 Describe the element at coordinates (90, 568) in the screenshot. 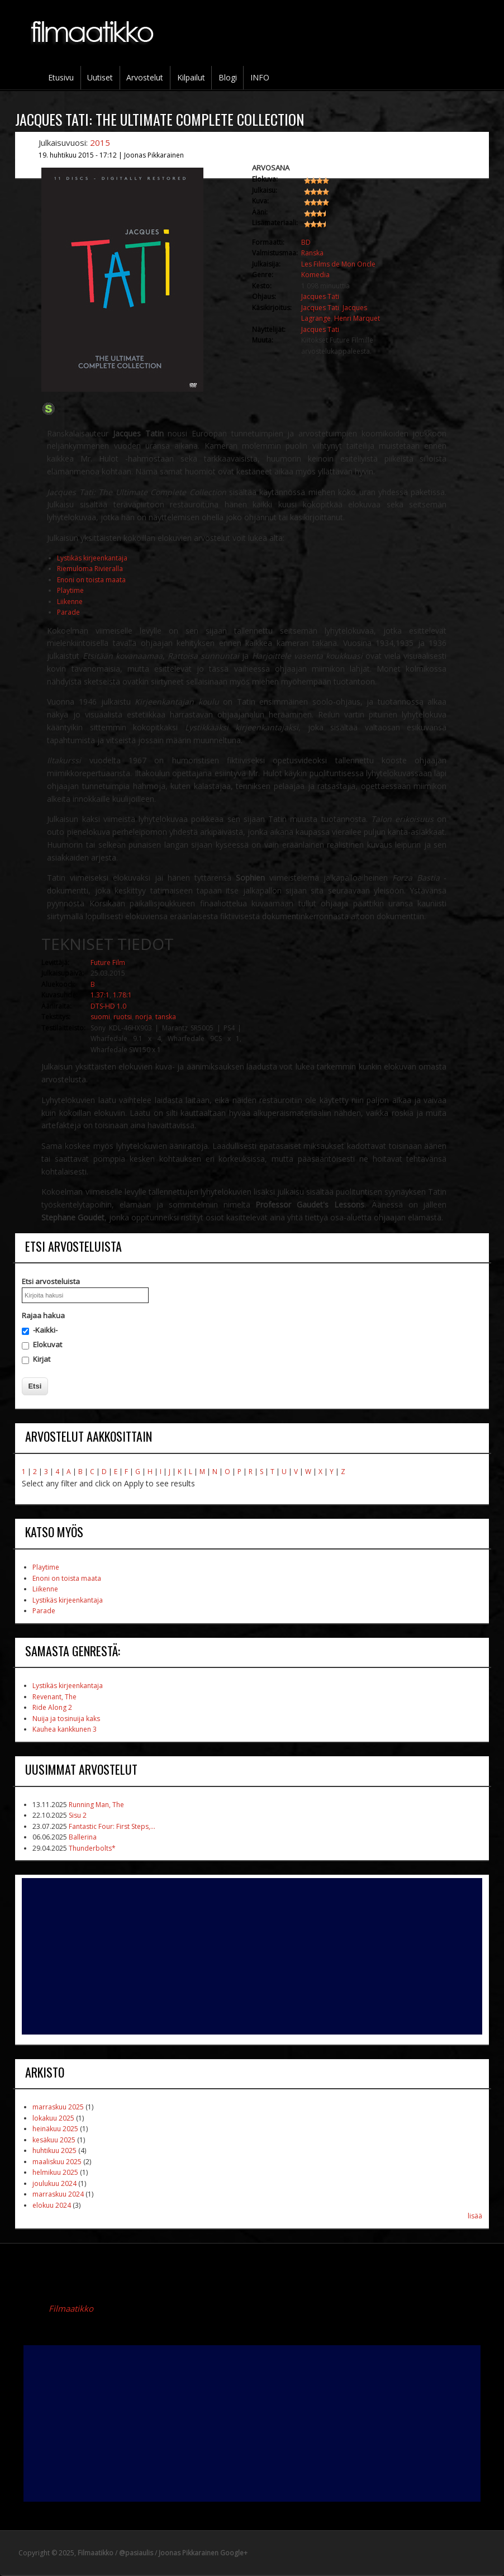

I see `Riemuloma Rivieralla` at that location.